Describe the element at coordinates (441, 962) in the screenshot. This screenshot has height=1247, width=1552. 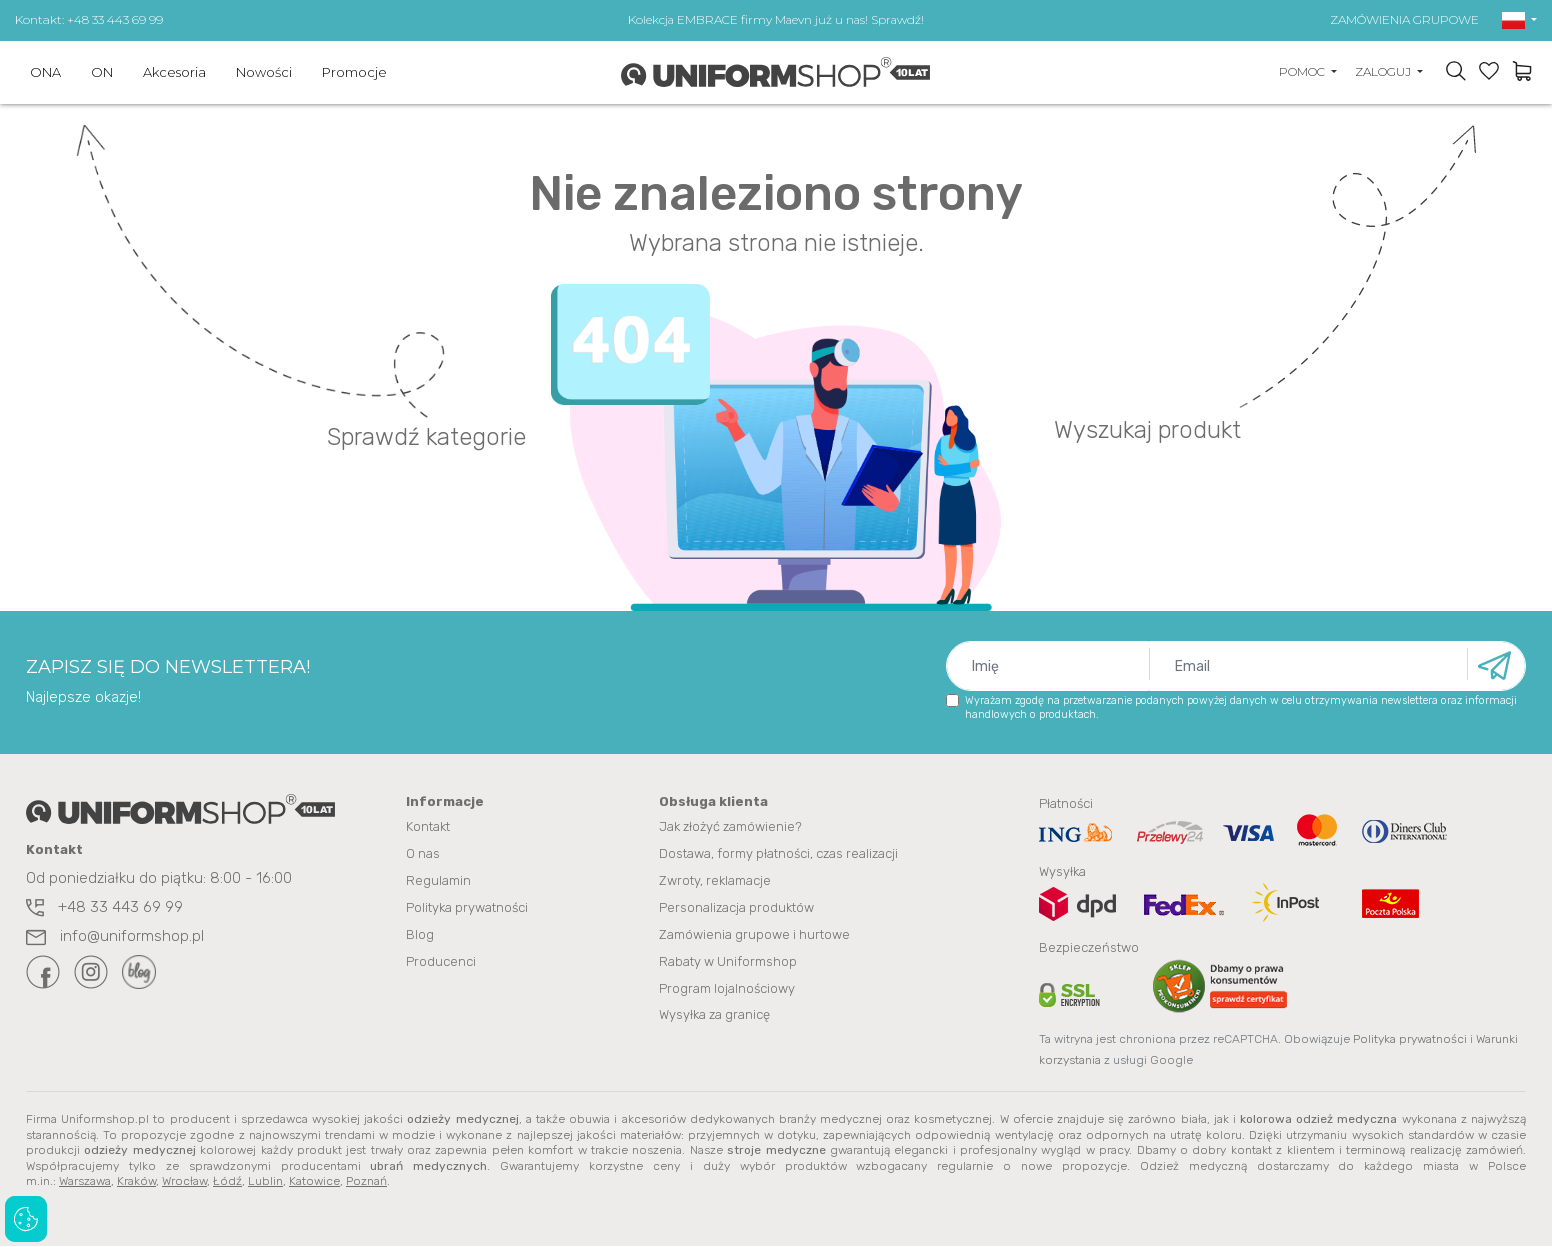
I see `Producenci` at that location.